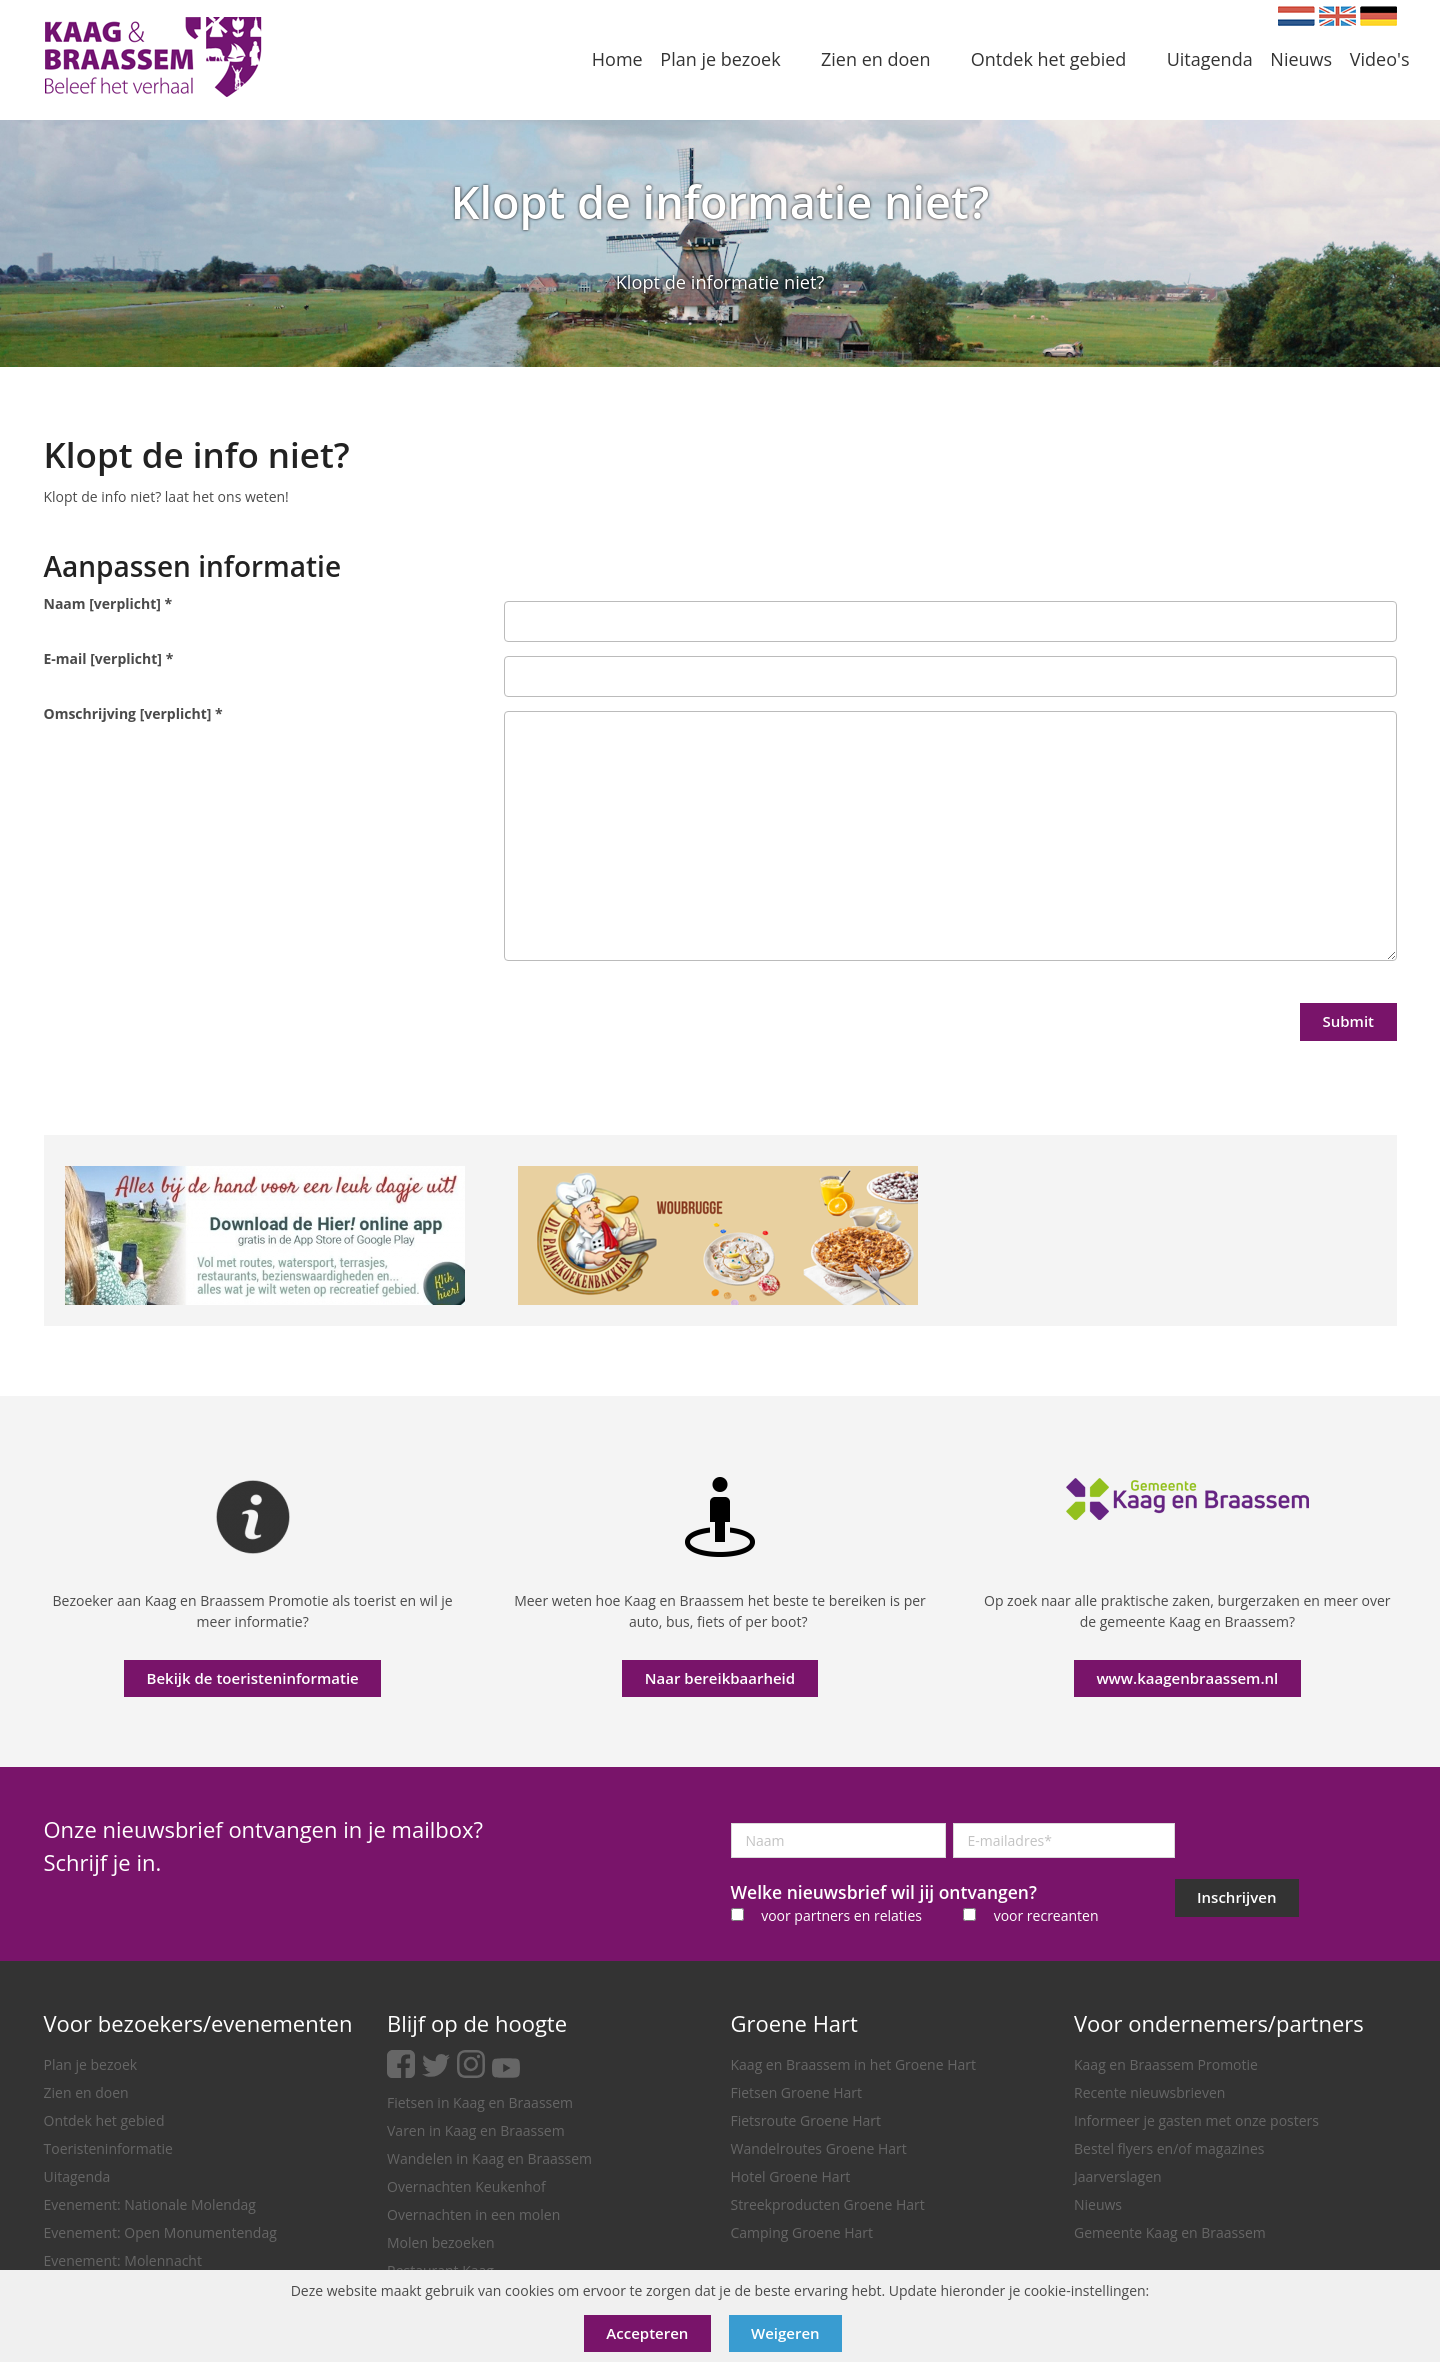 The width and height of the screenshot is (1440, 2362). What do you see at coordinates (1170, 2232) in the screenshot?
I see `Gemeente Kaag en Braassem` at bounding box center [1170, 2232].